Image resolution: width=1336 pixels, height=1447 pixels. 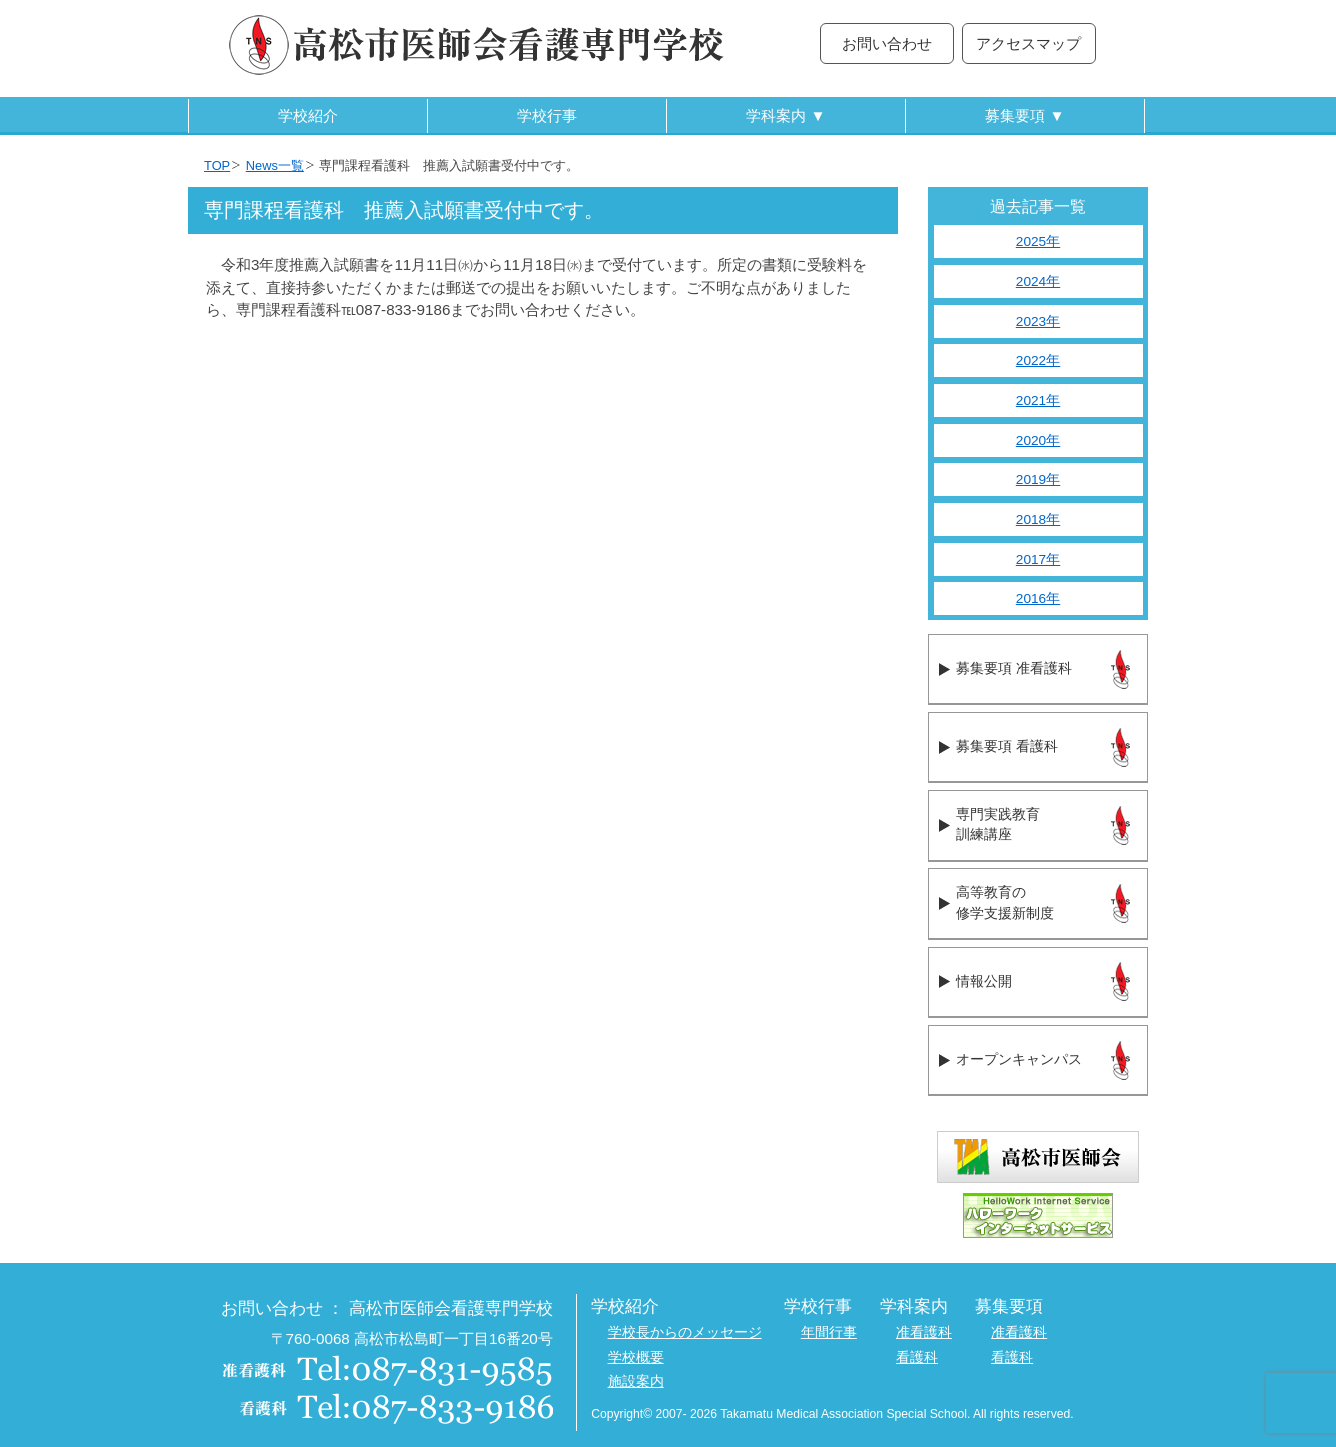 What do you see at coordinates (984, 981) in the screenshot?
I see `情報公開` at bounding box center [984, 981].